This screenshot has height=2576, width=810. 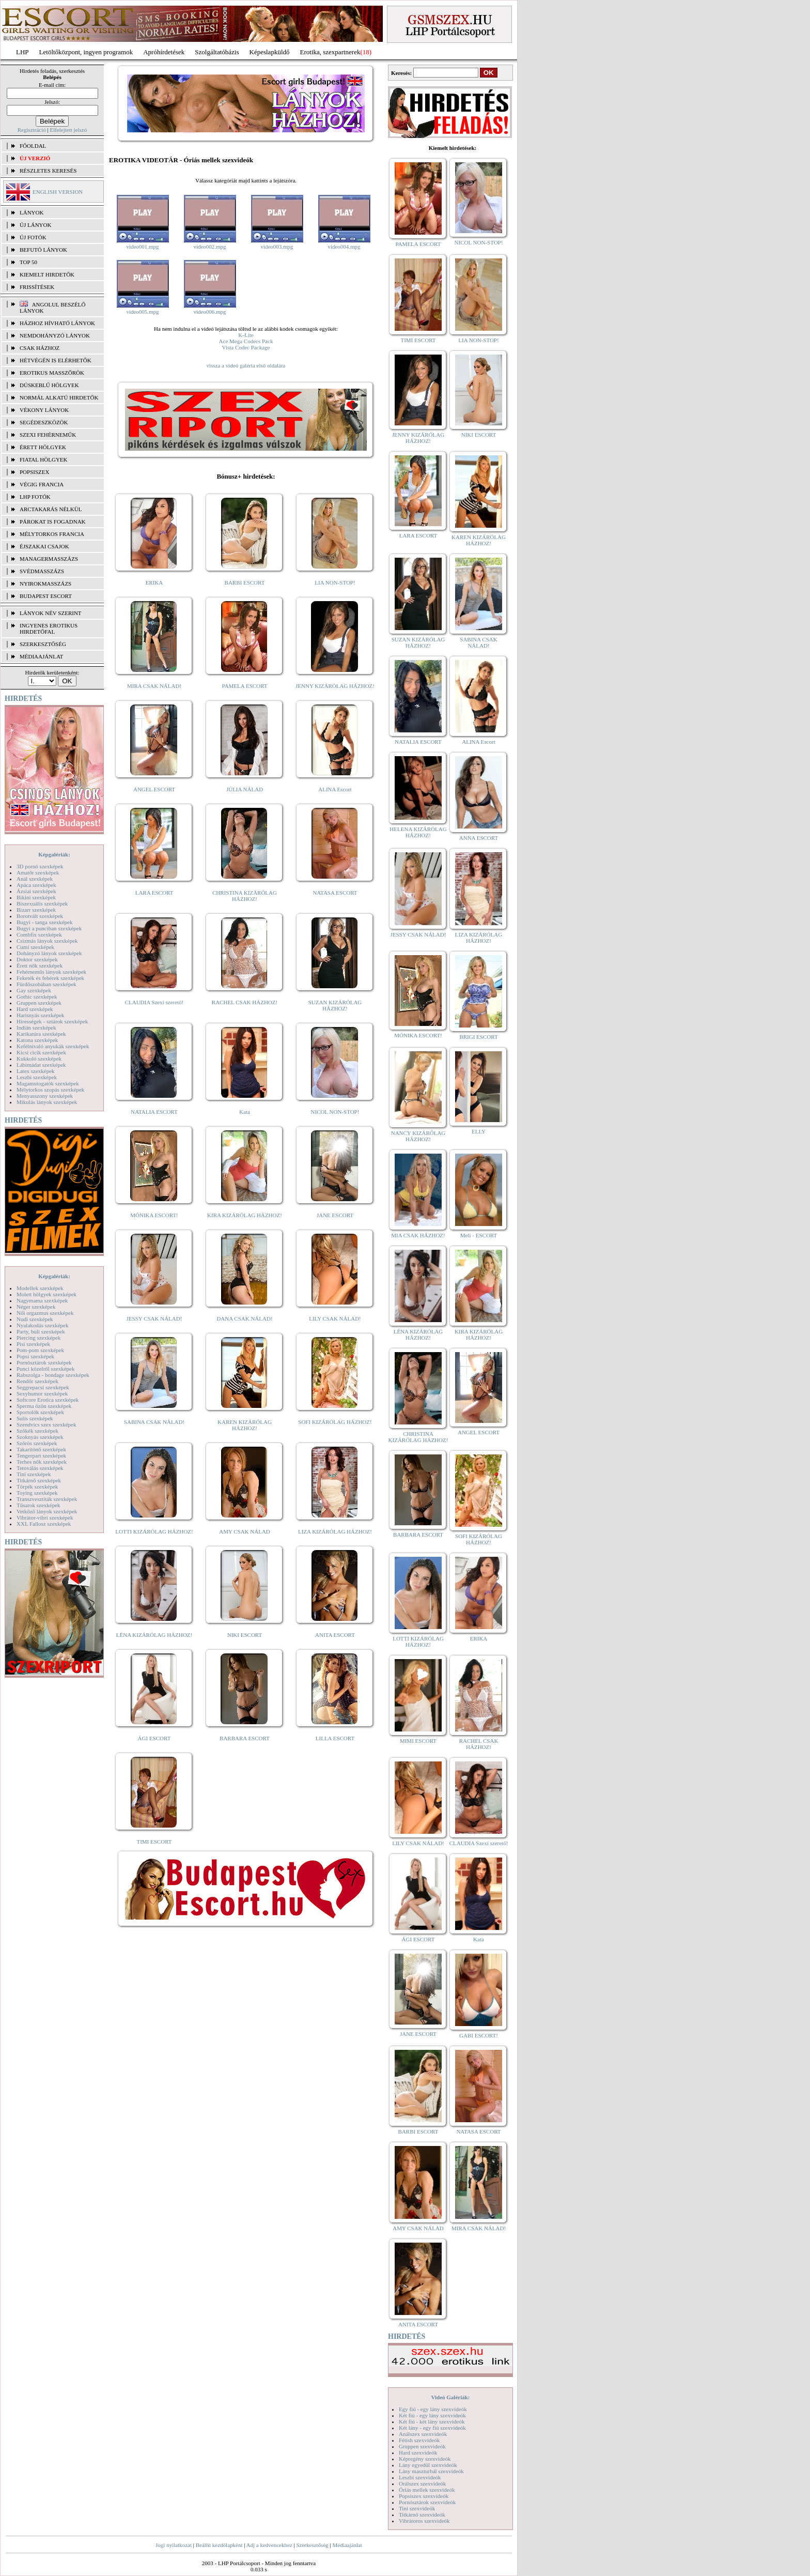 I want to click on Ace Mega Codecs Pack, so click(x=246, y=341).